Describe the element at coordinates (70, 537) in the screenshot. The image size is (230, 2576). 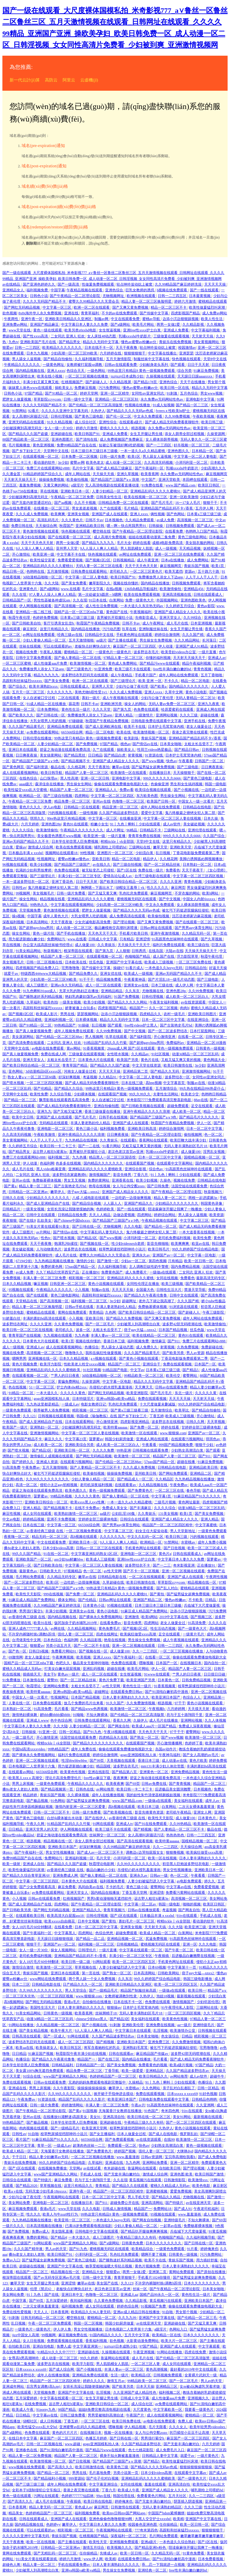
I see `国产在线观看一区二区三区` at that location.